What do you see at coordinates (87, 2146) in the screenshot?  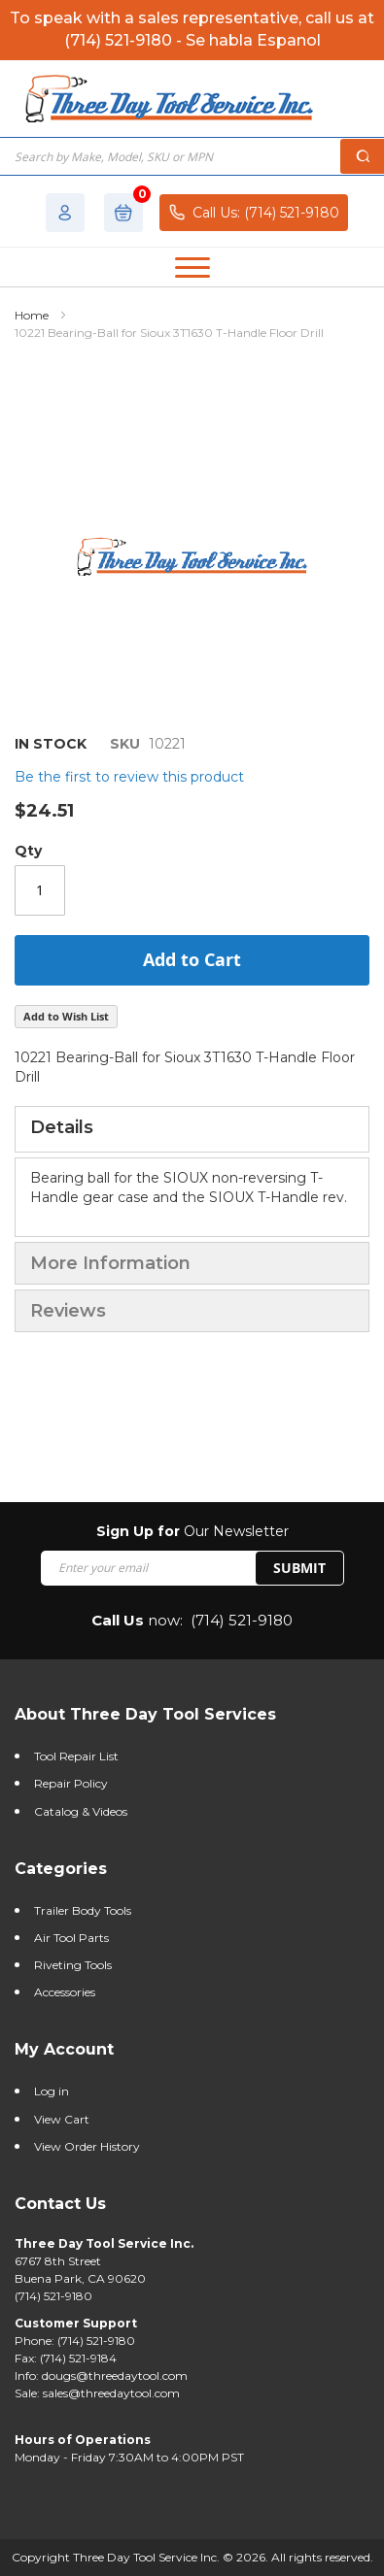 I see `View Order History` at bounding box center [87, 2146].